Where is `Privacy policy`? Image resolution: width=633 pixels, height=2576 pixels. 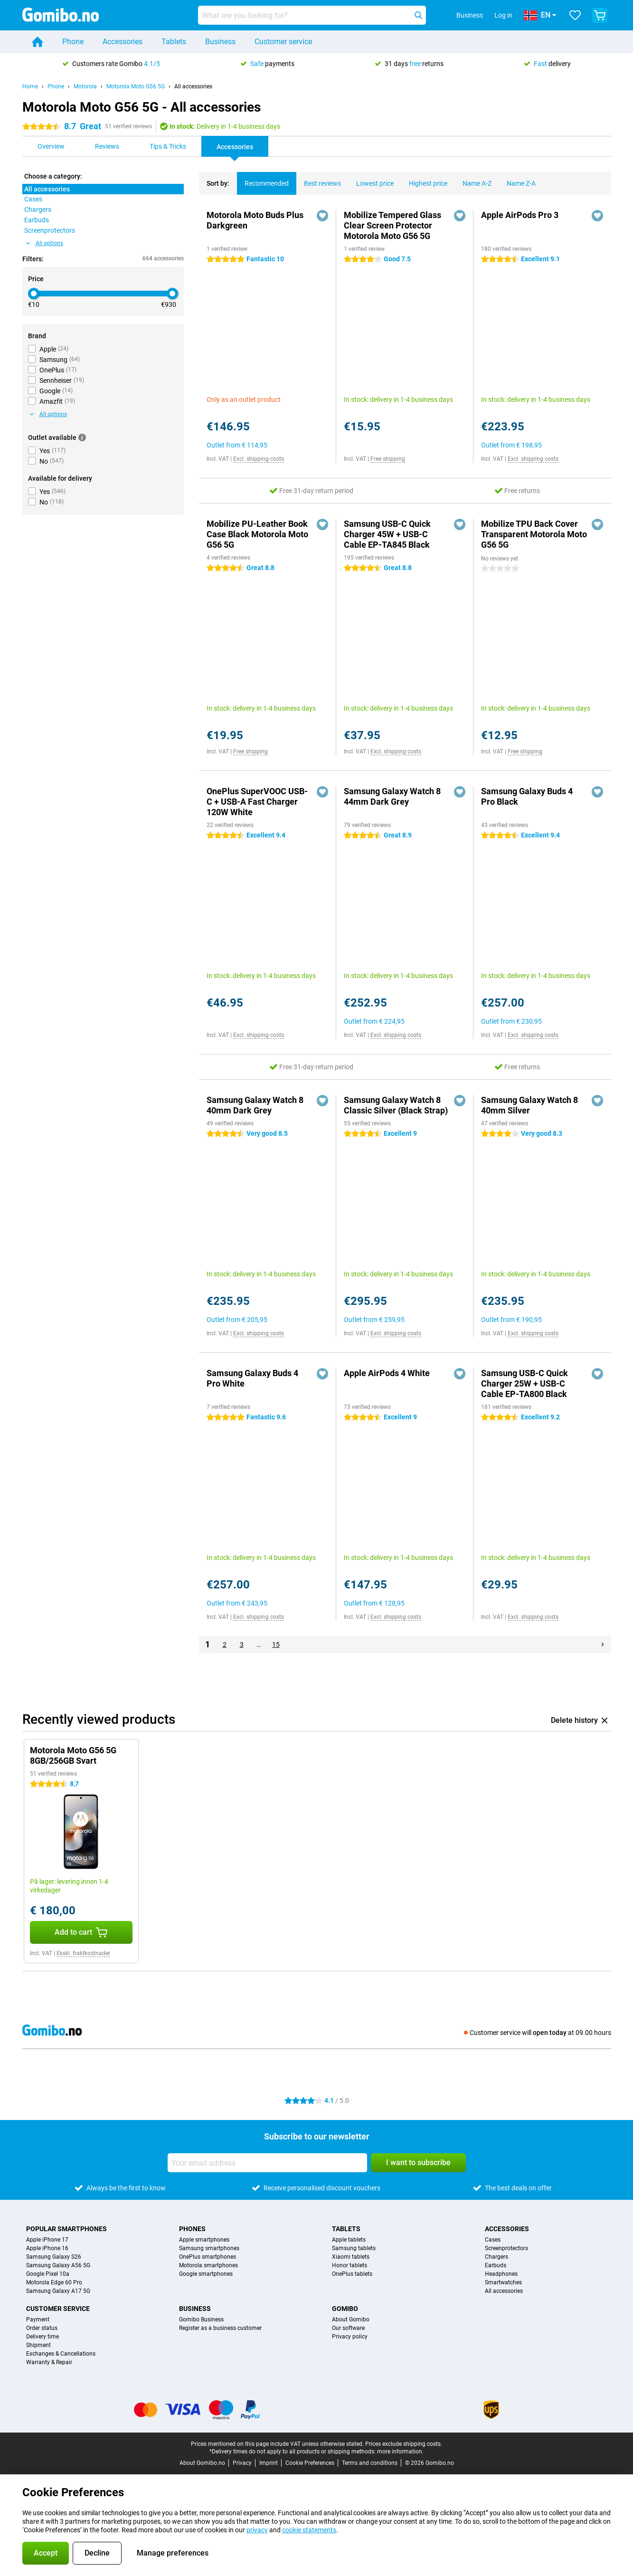
Privacy policy is located at coordinates (350, 2336).